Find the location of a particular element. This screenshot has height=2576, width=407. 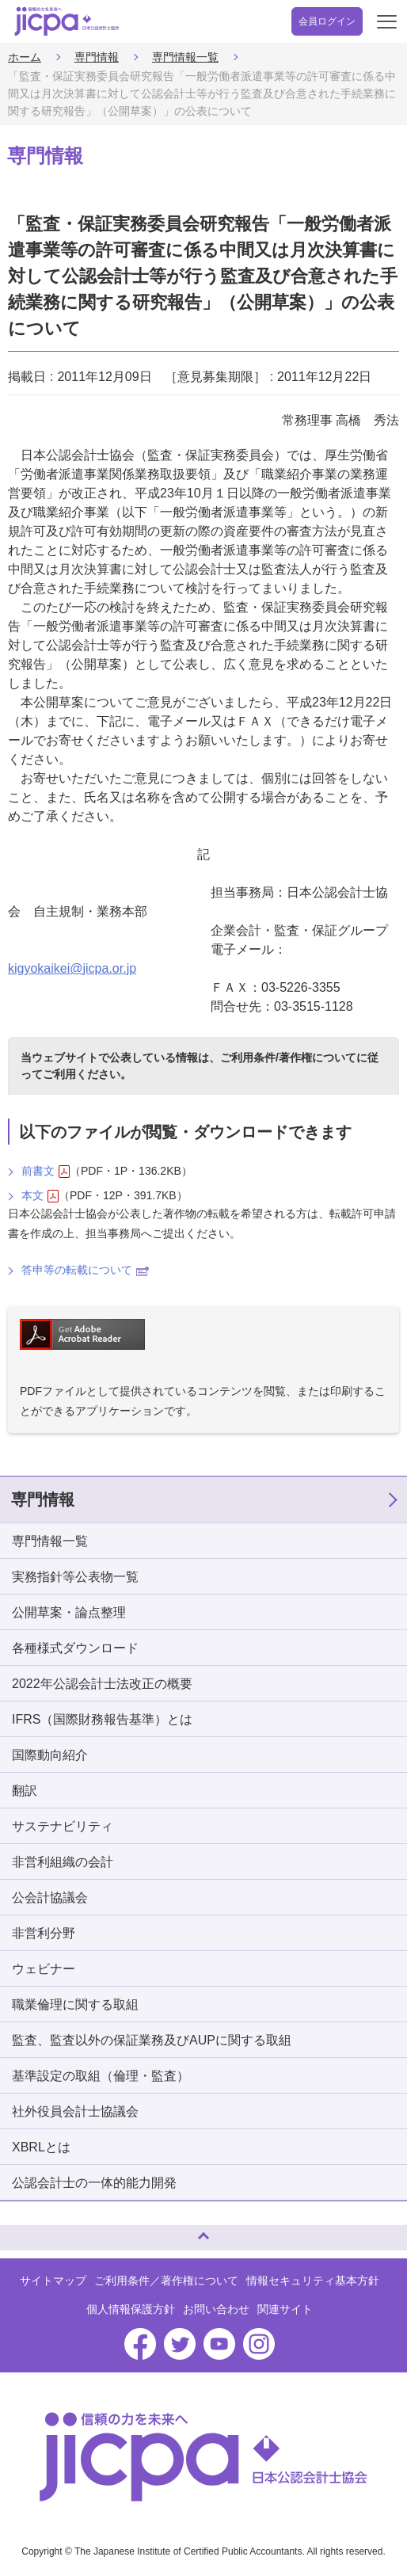

個人情報保護方針 is located at coordinates (130, 2309).